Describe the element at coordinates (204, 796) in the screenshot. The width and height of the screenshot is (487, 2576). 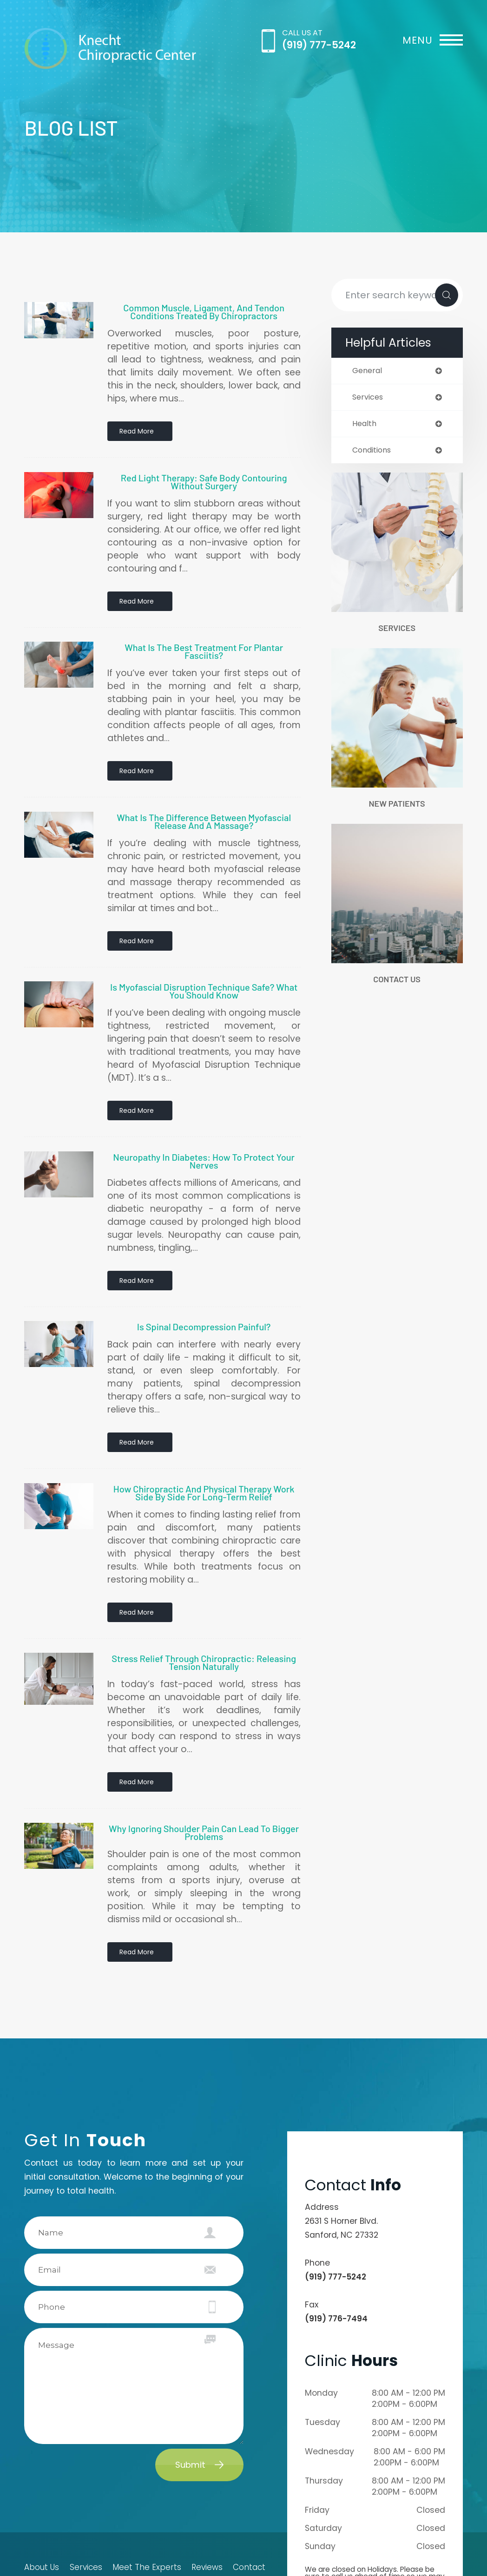
I see `What Is the Difference Between Myofascial Release and a Massage?` at that location.